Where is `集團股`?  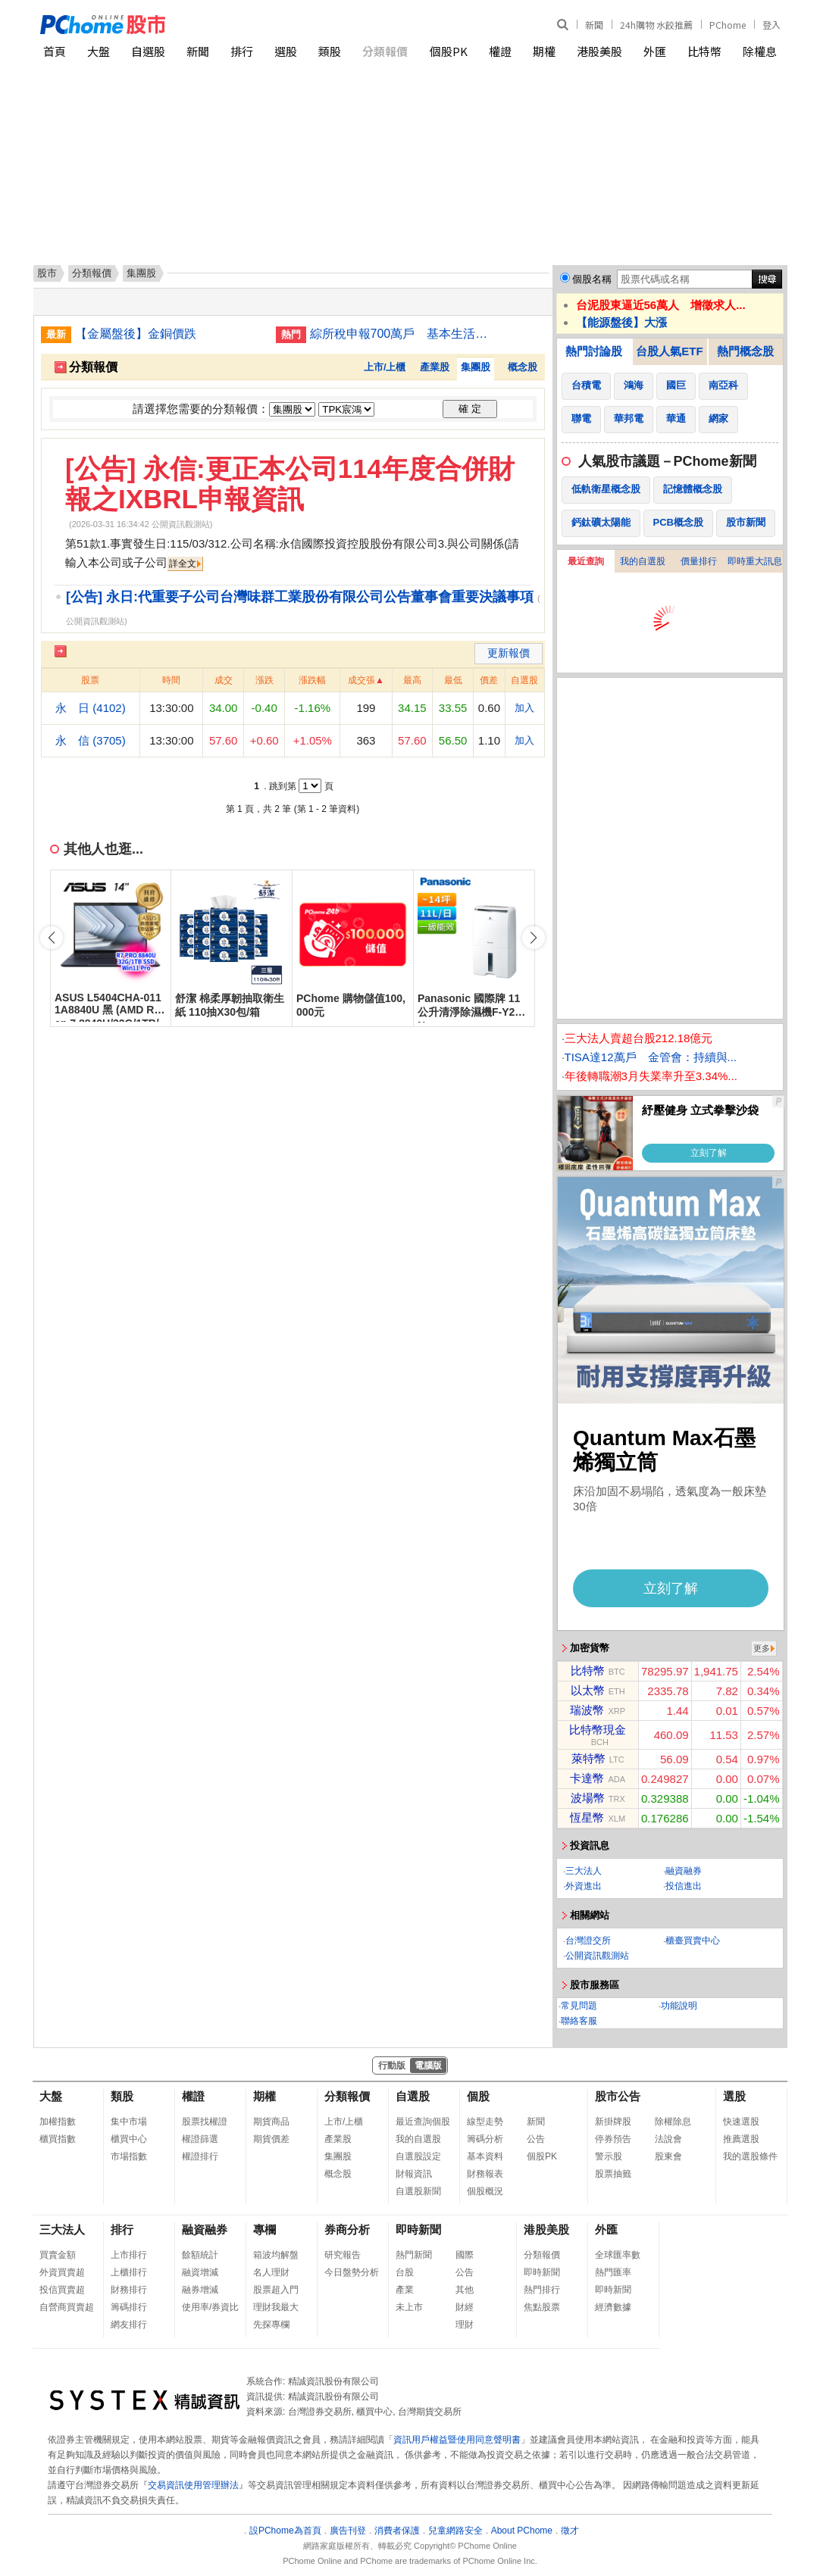 集團股 is located at coordinates (475, 367).